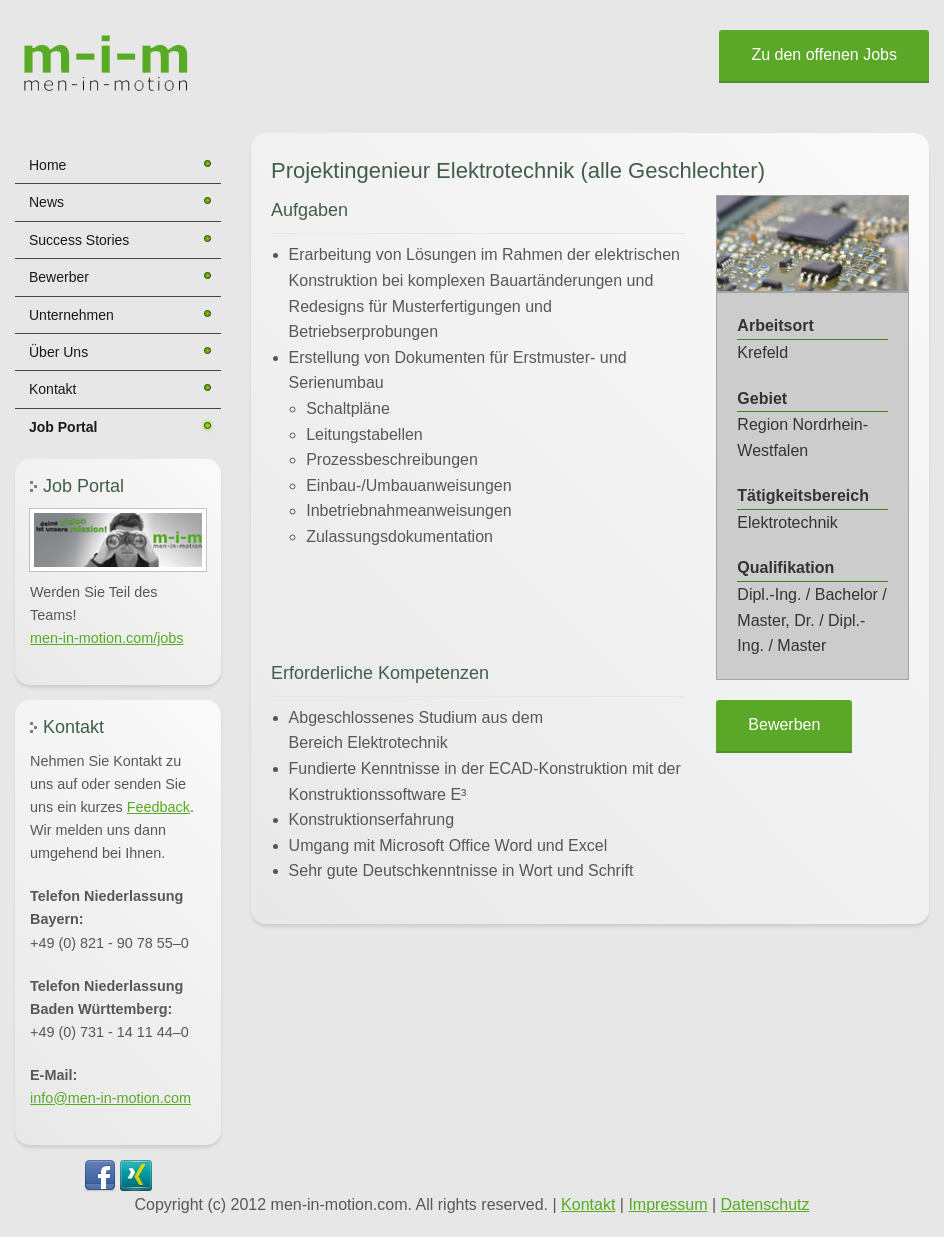 This screenshot has width=944, height=1237. What do you see at coordinates (784, 724) in the screenshot?
I see `Bewerben` at bounding box center [784, 724].